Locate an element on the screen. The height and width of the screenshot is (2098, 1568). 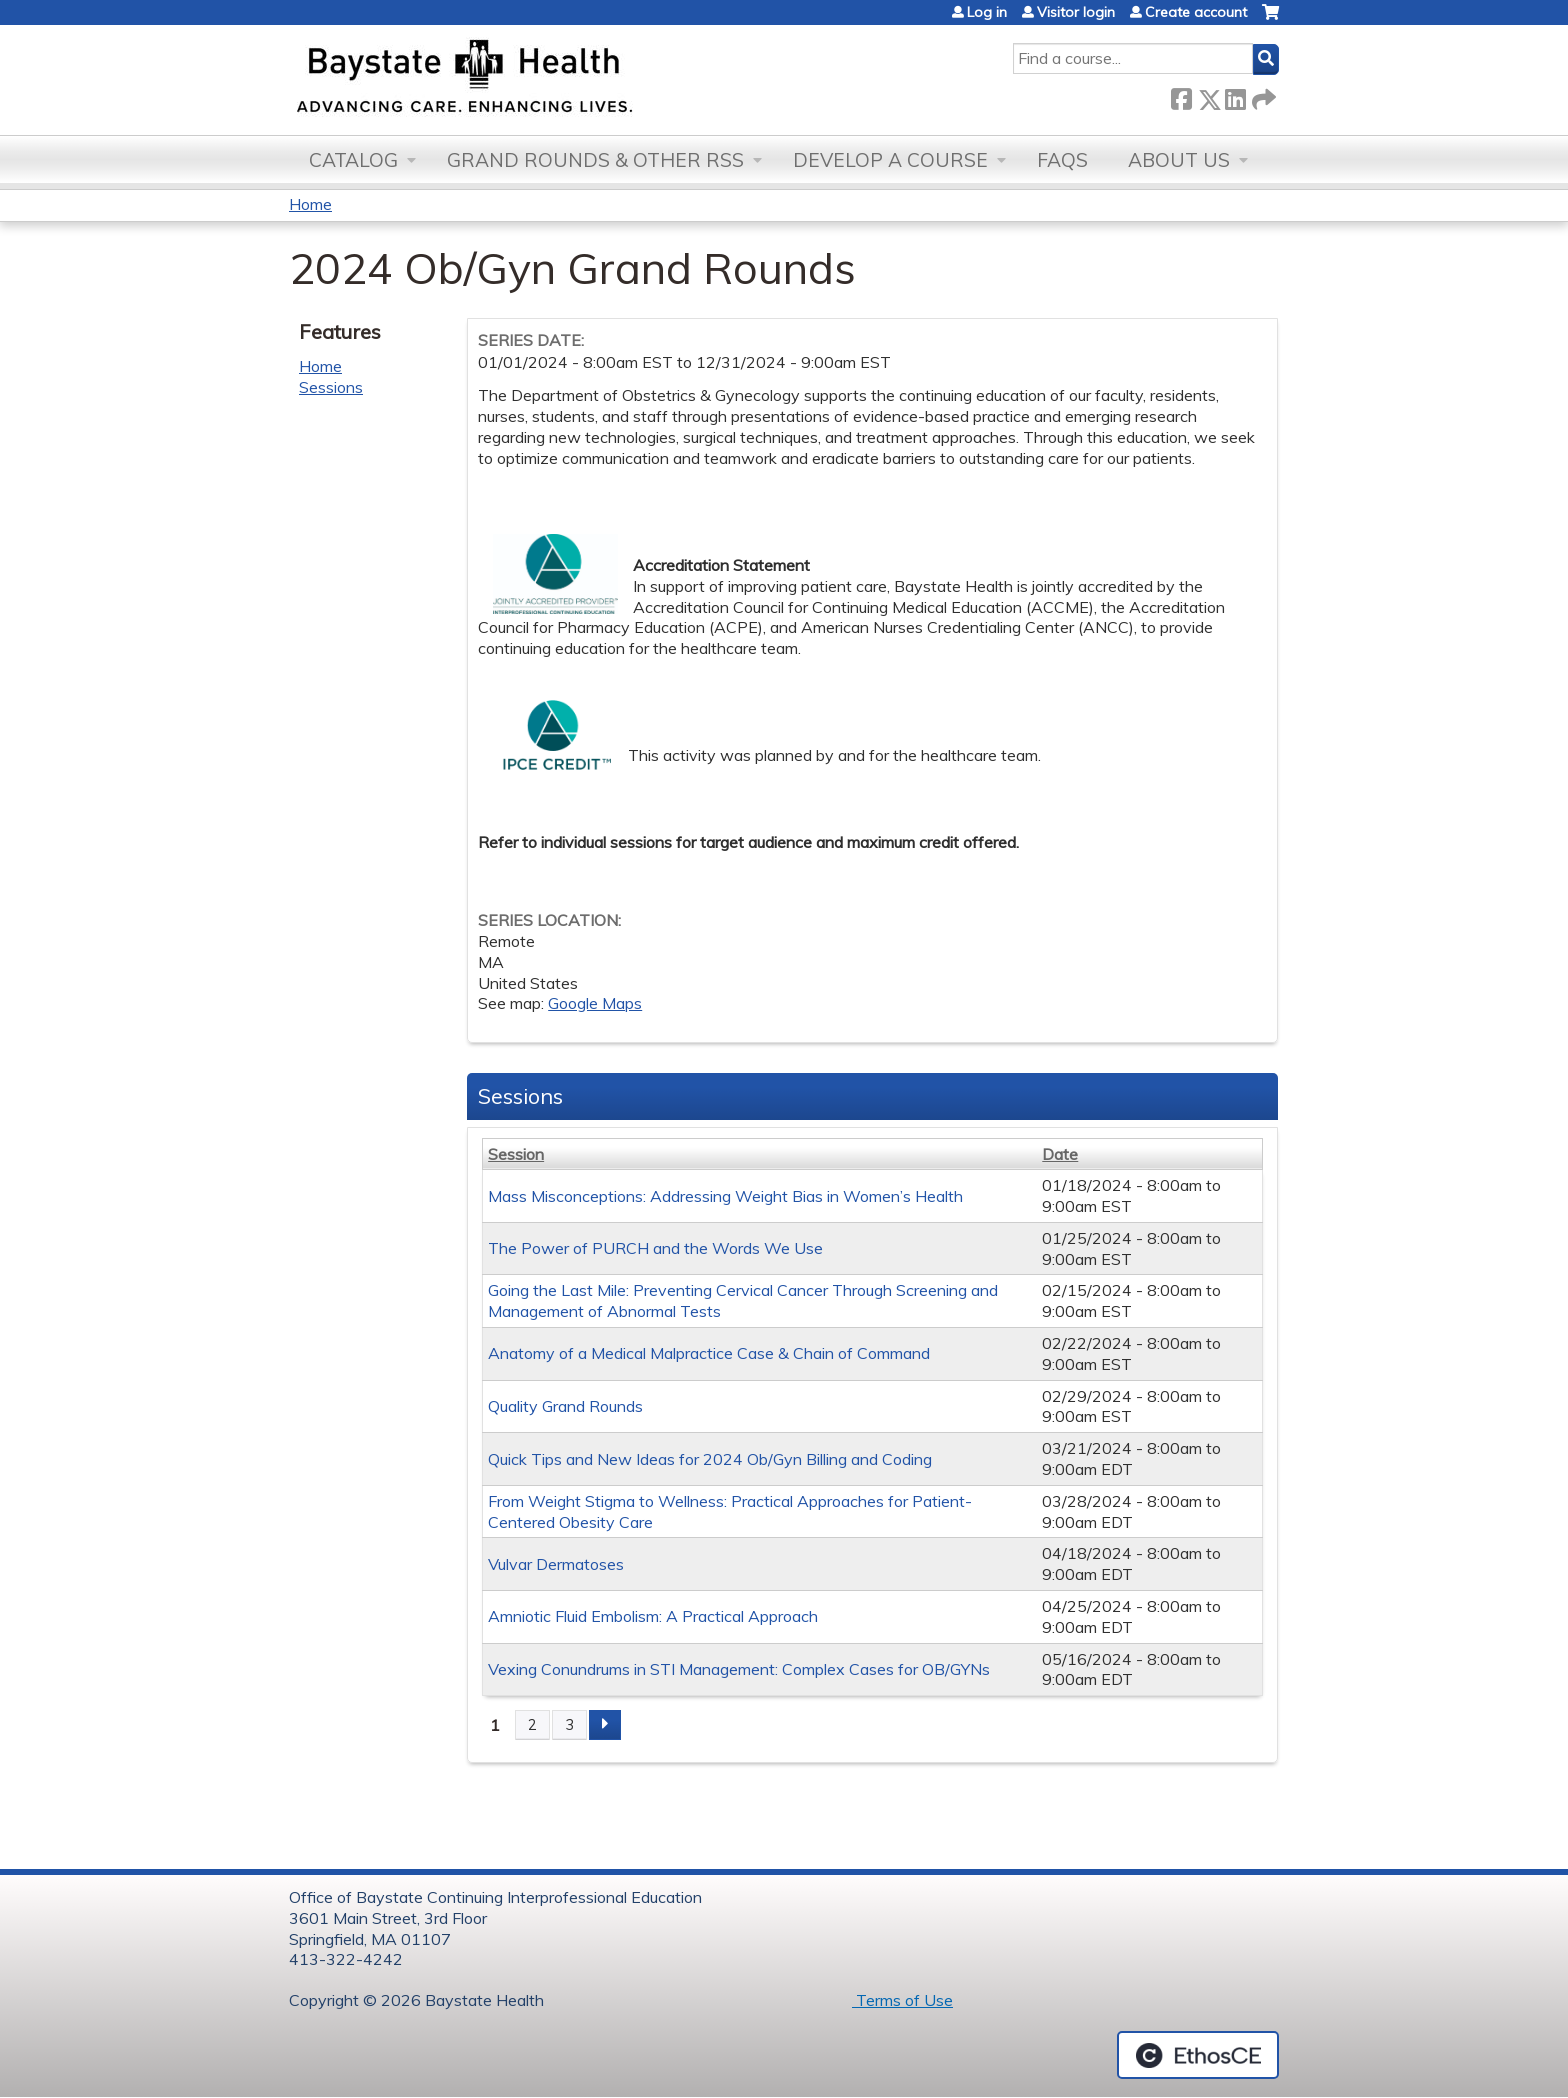
Quick Tips and New Ideas for 2024 Ob/Gyn Billing and Coding is located at coordinates (710, 1459).